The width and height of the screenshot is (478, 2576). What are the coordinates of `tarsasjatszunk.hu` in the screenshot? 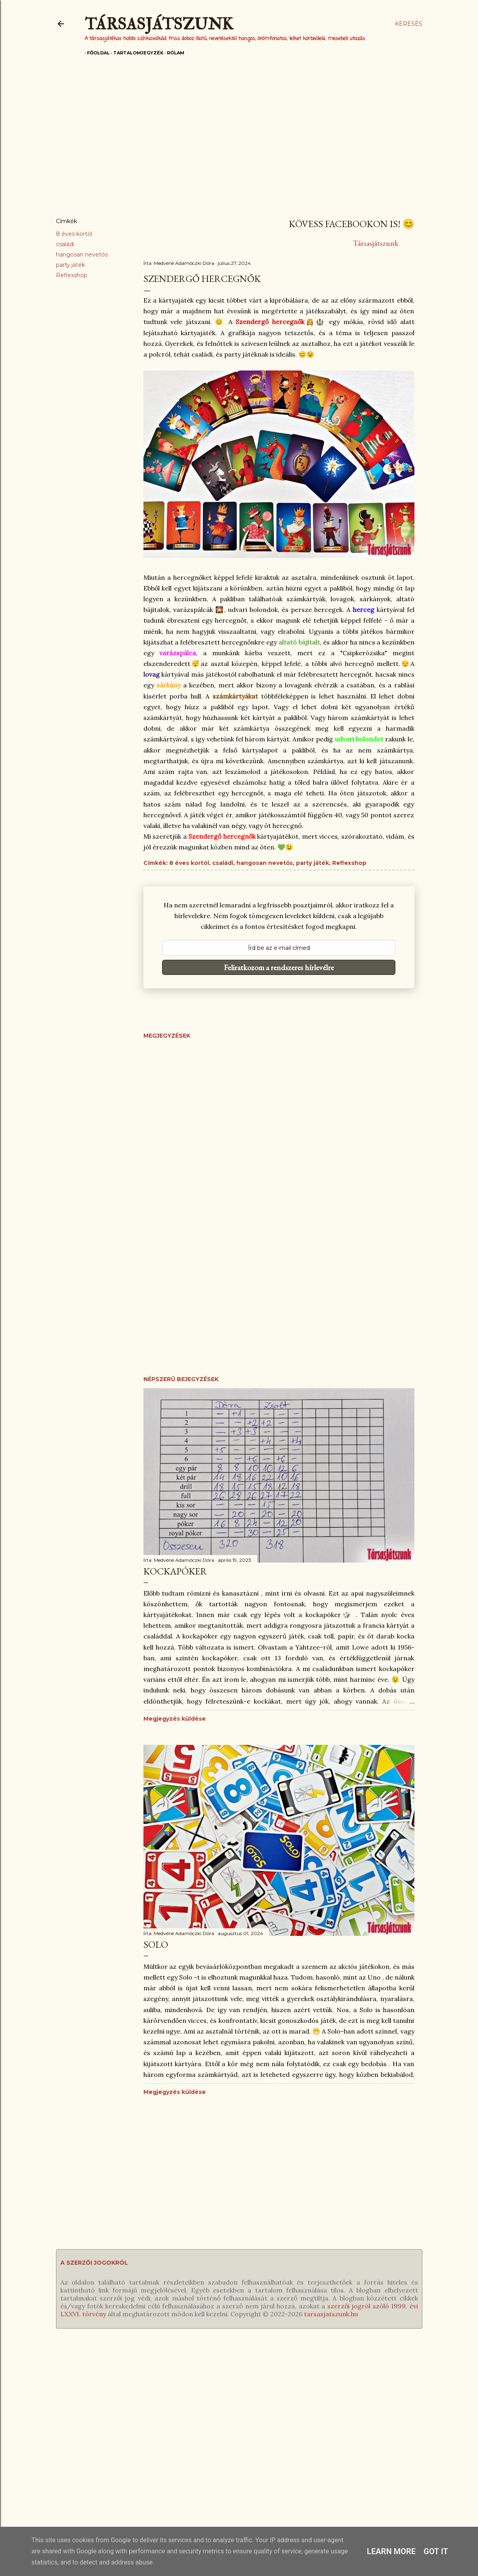 It's located at (331, 2314).